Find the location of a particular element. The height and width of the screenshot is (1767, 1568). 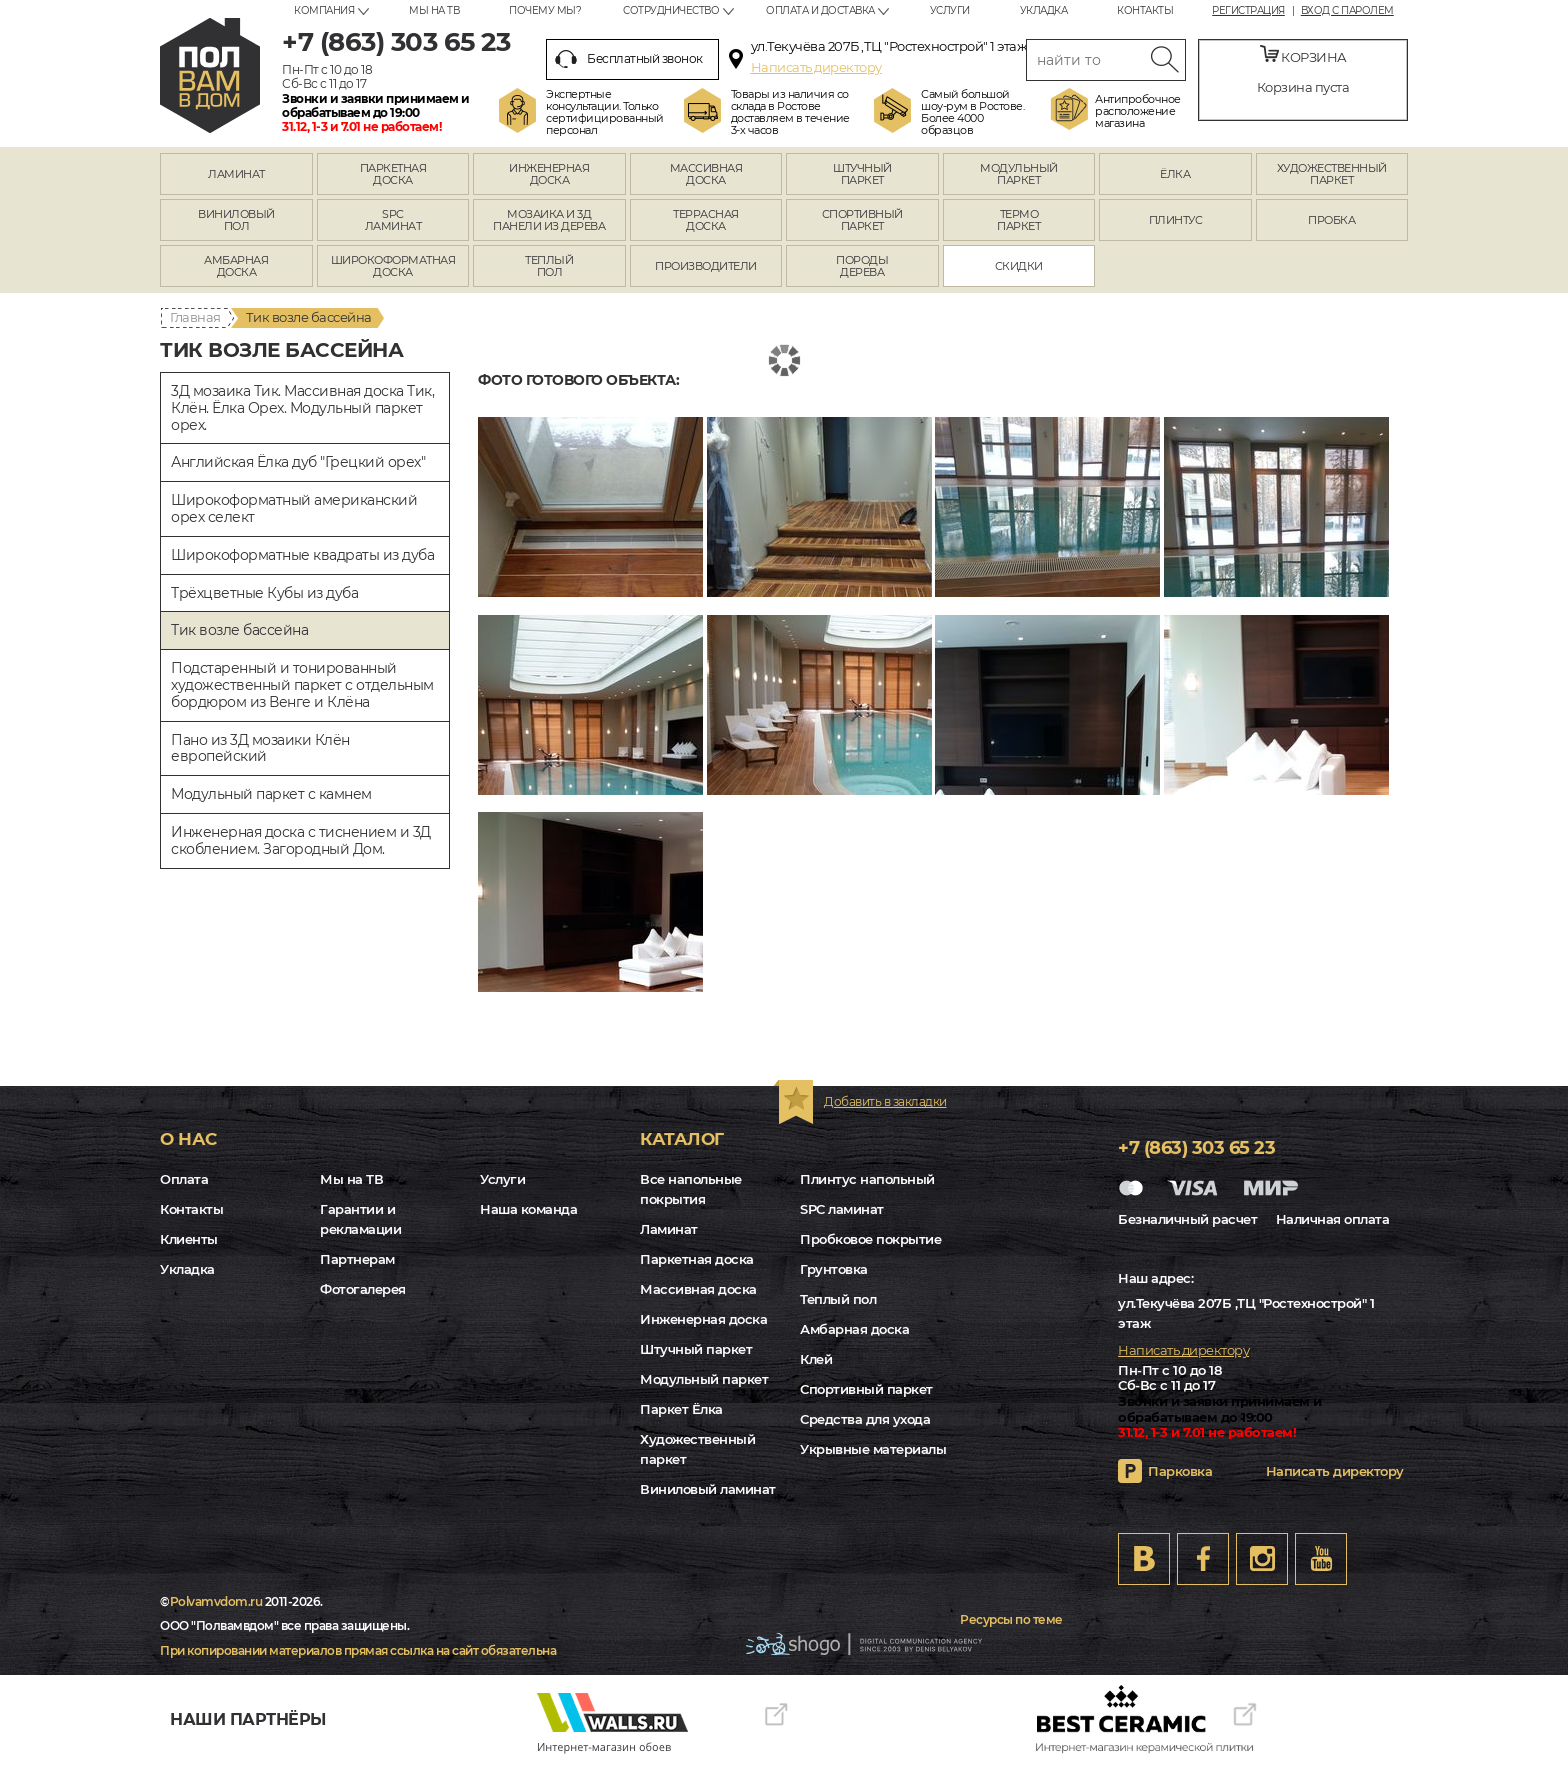

Пано из 3Д мозаики Клён европейский is located at coordinates (260, 748).